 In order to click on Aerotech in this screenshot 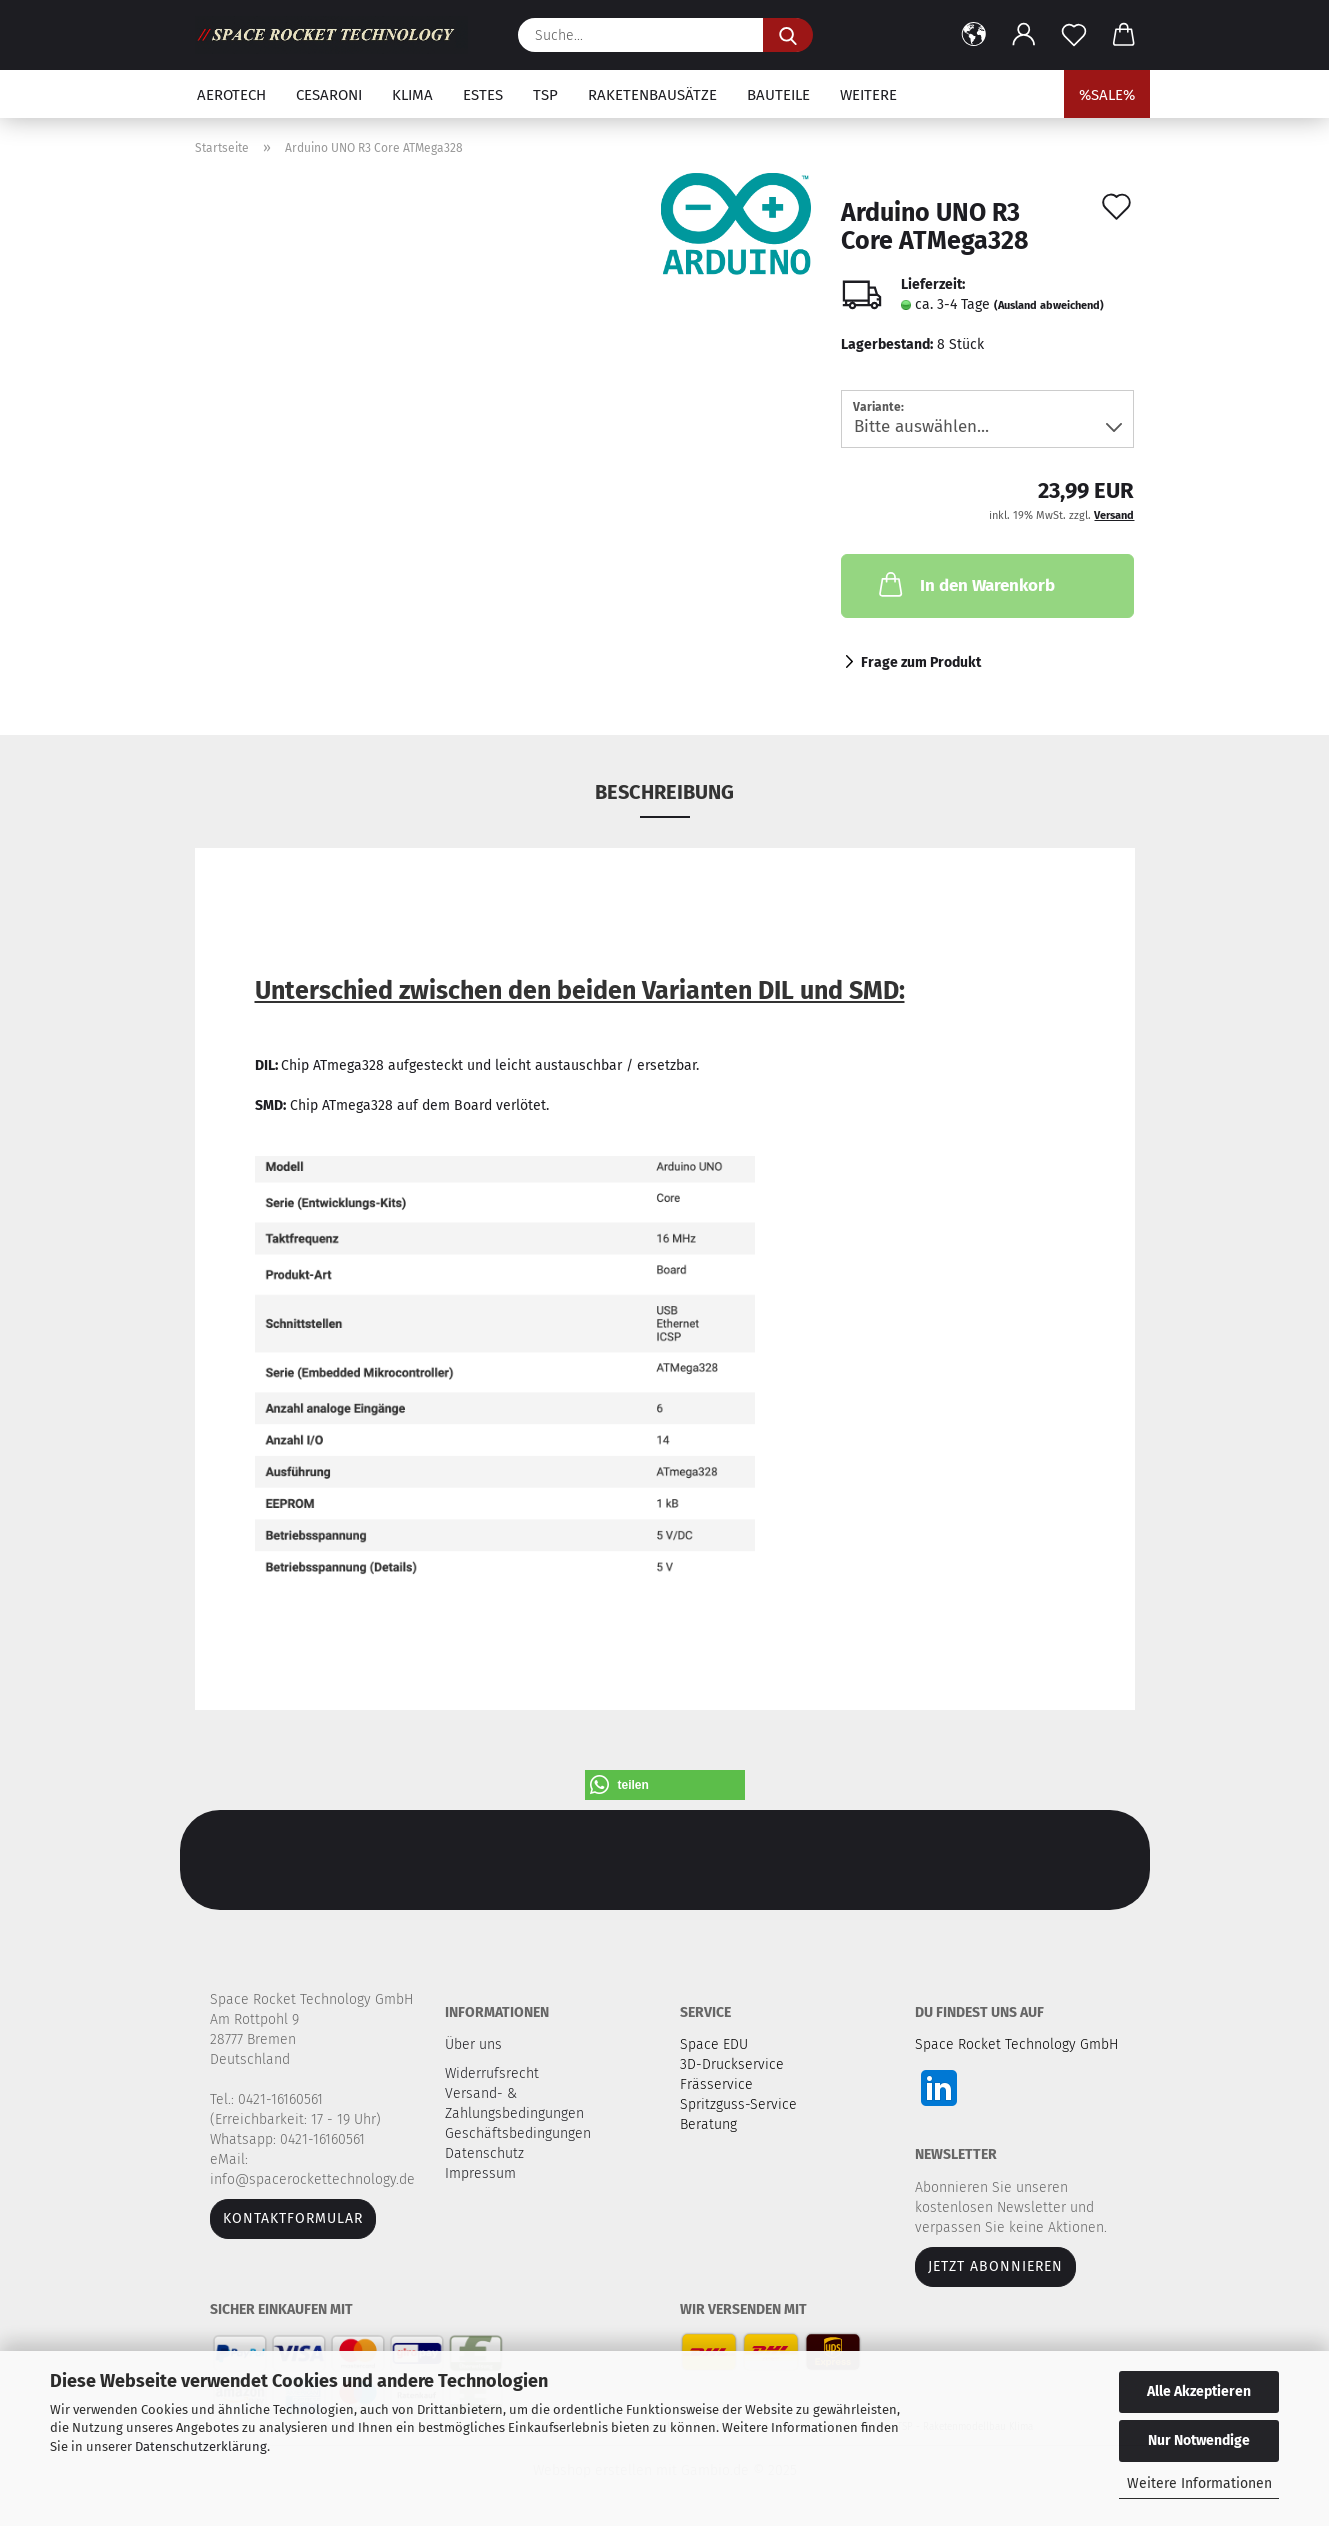, I will do `click(231, 95)`.